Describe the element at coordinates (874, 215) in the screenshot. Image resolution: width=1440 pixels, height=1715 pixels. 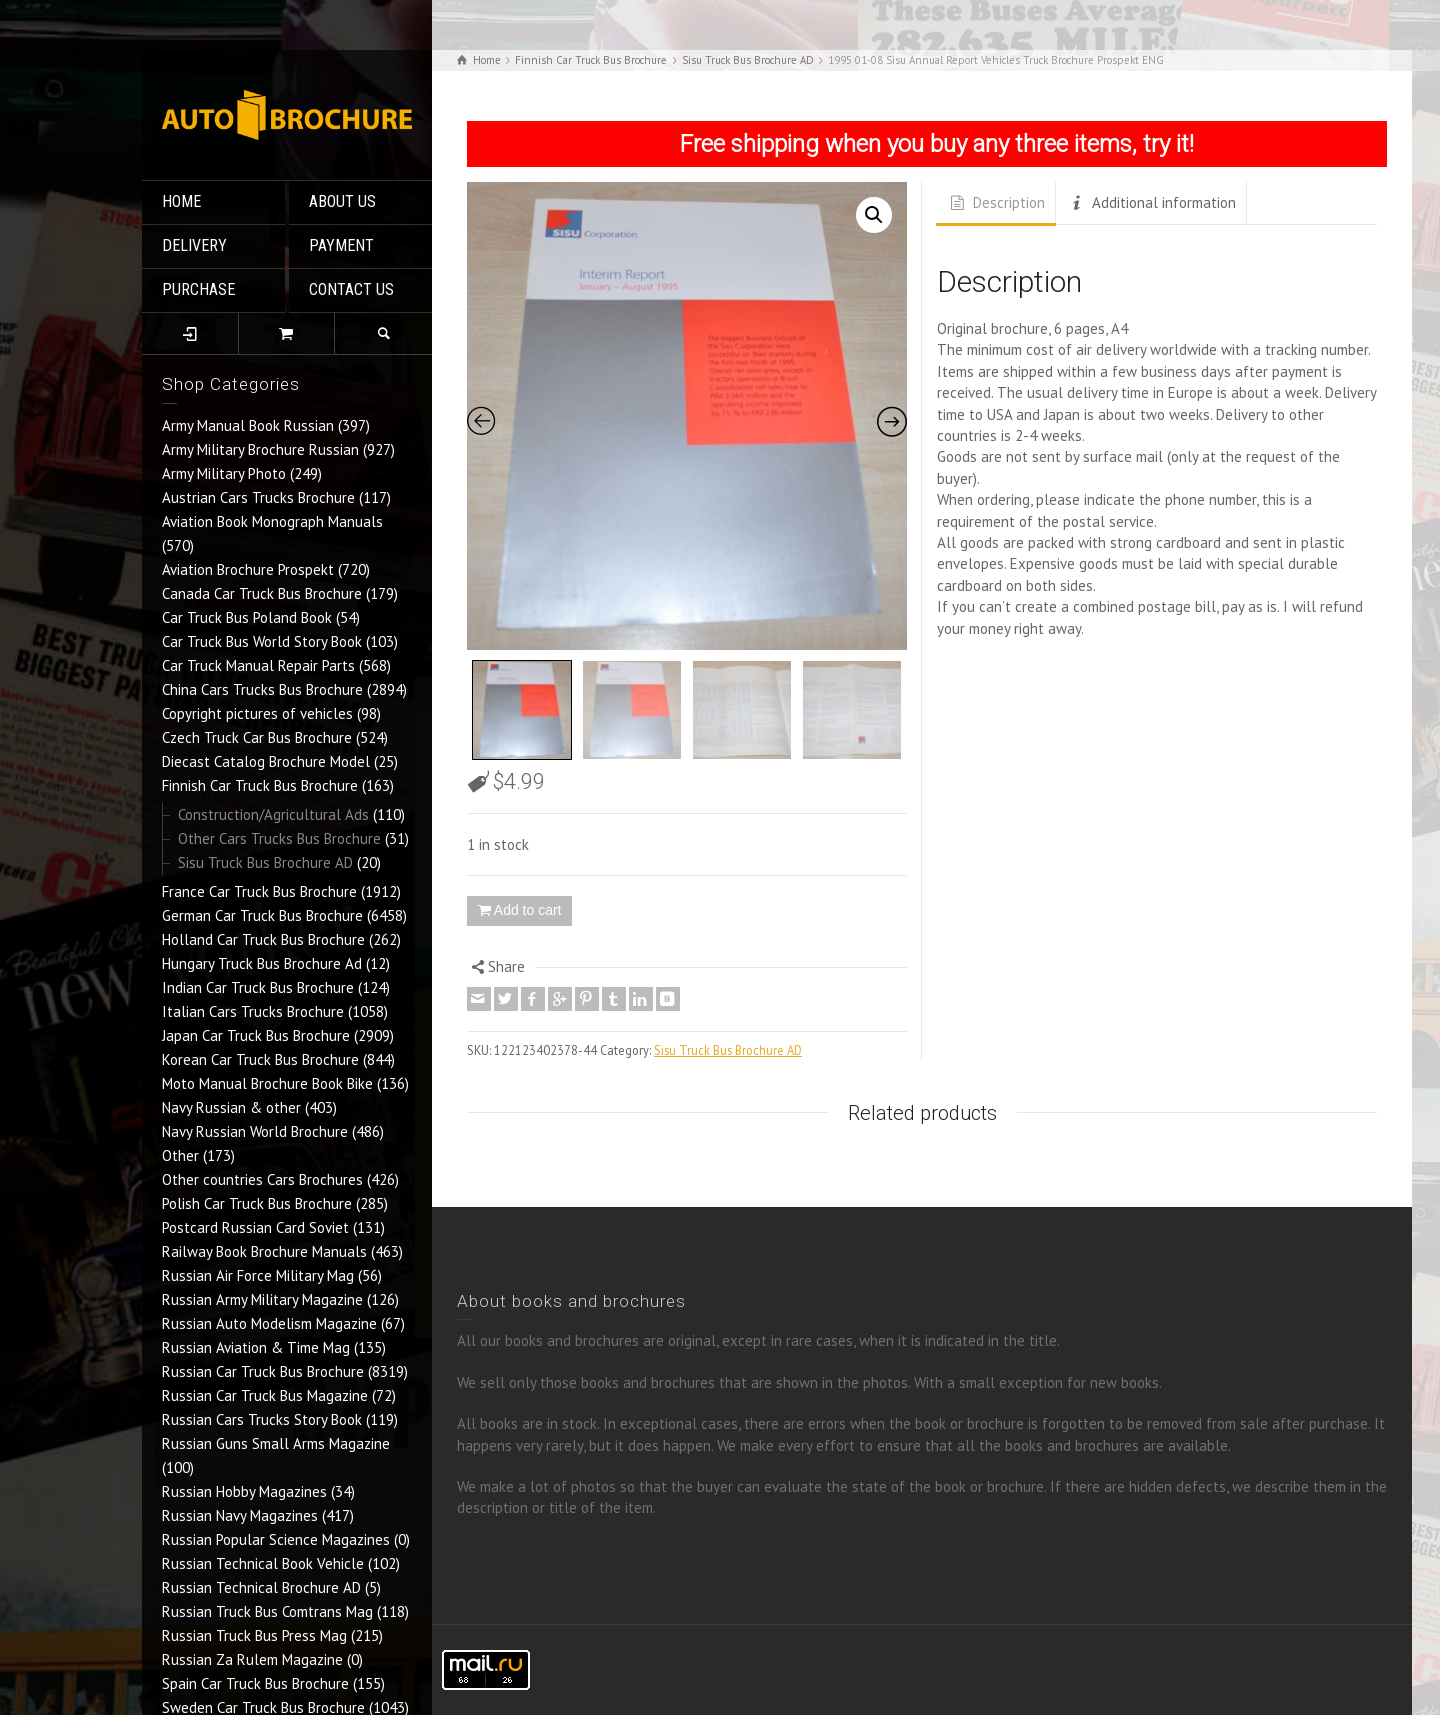
I see `[button]` at that location.